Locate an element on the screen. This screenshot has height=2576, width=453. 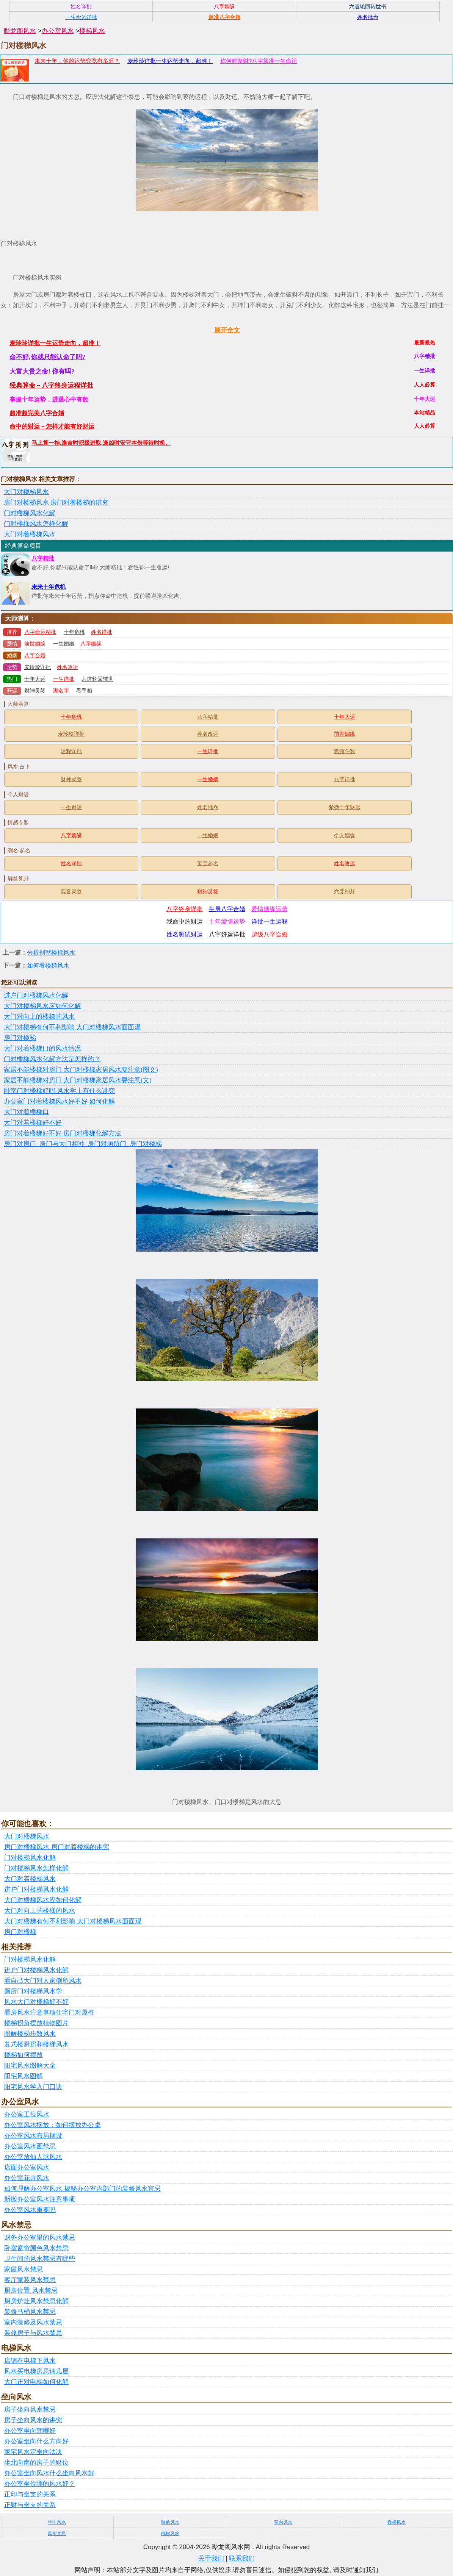
阳宅风水学入门口诀 is located at coordinates (33, 2086).